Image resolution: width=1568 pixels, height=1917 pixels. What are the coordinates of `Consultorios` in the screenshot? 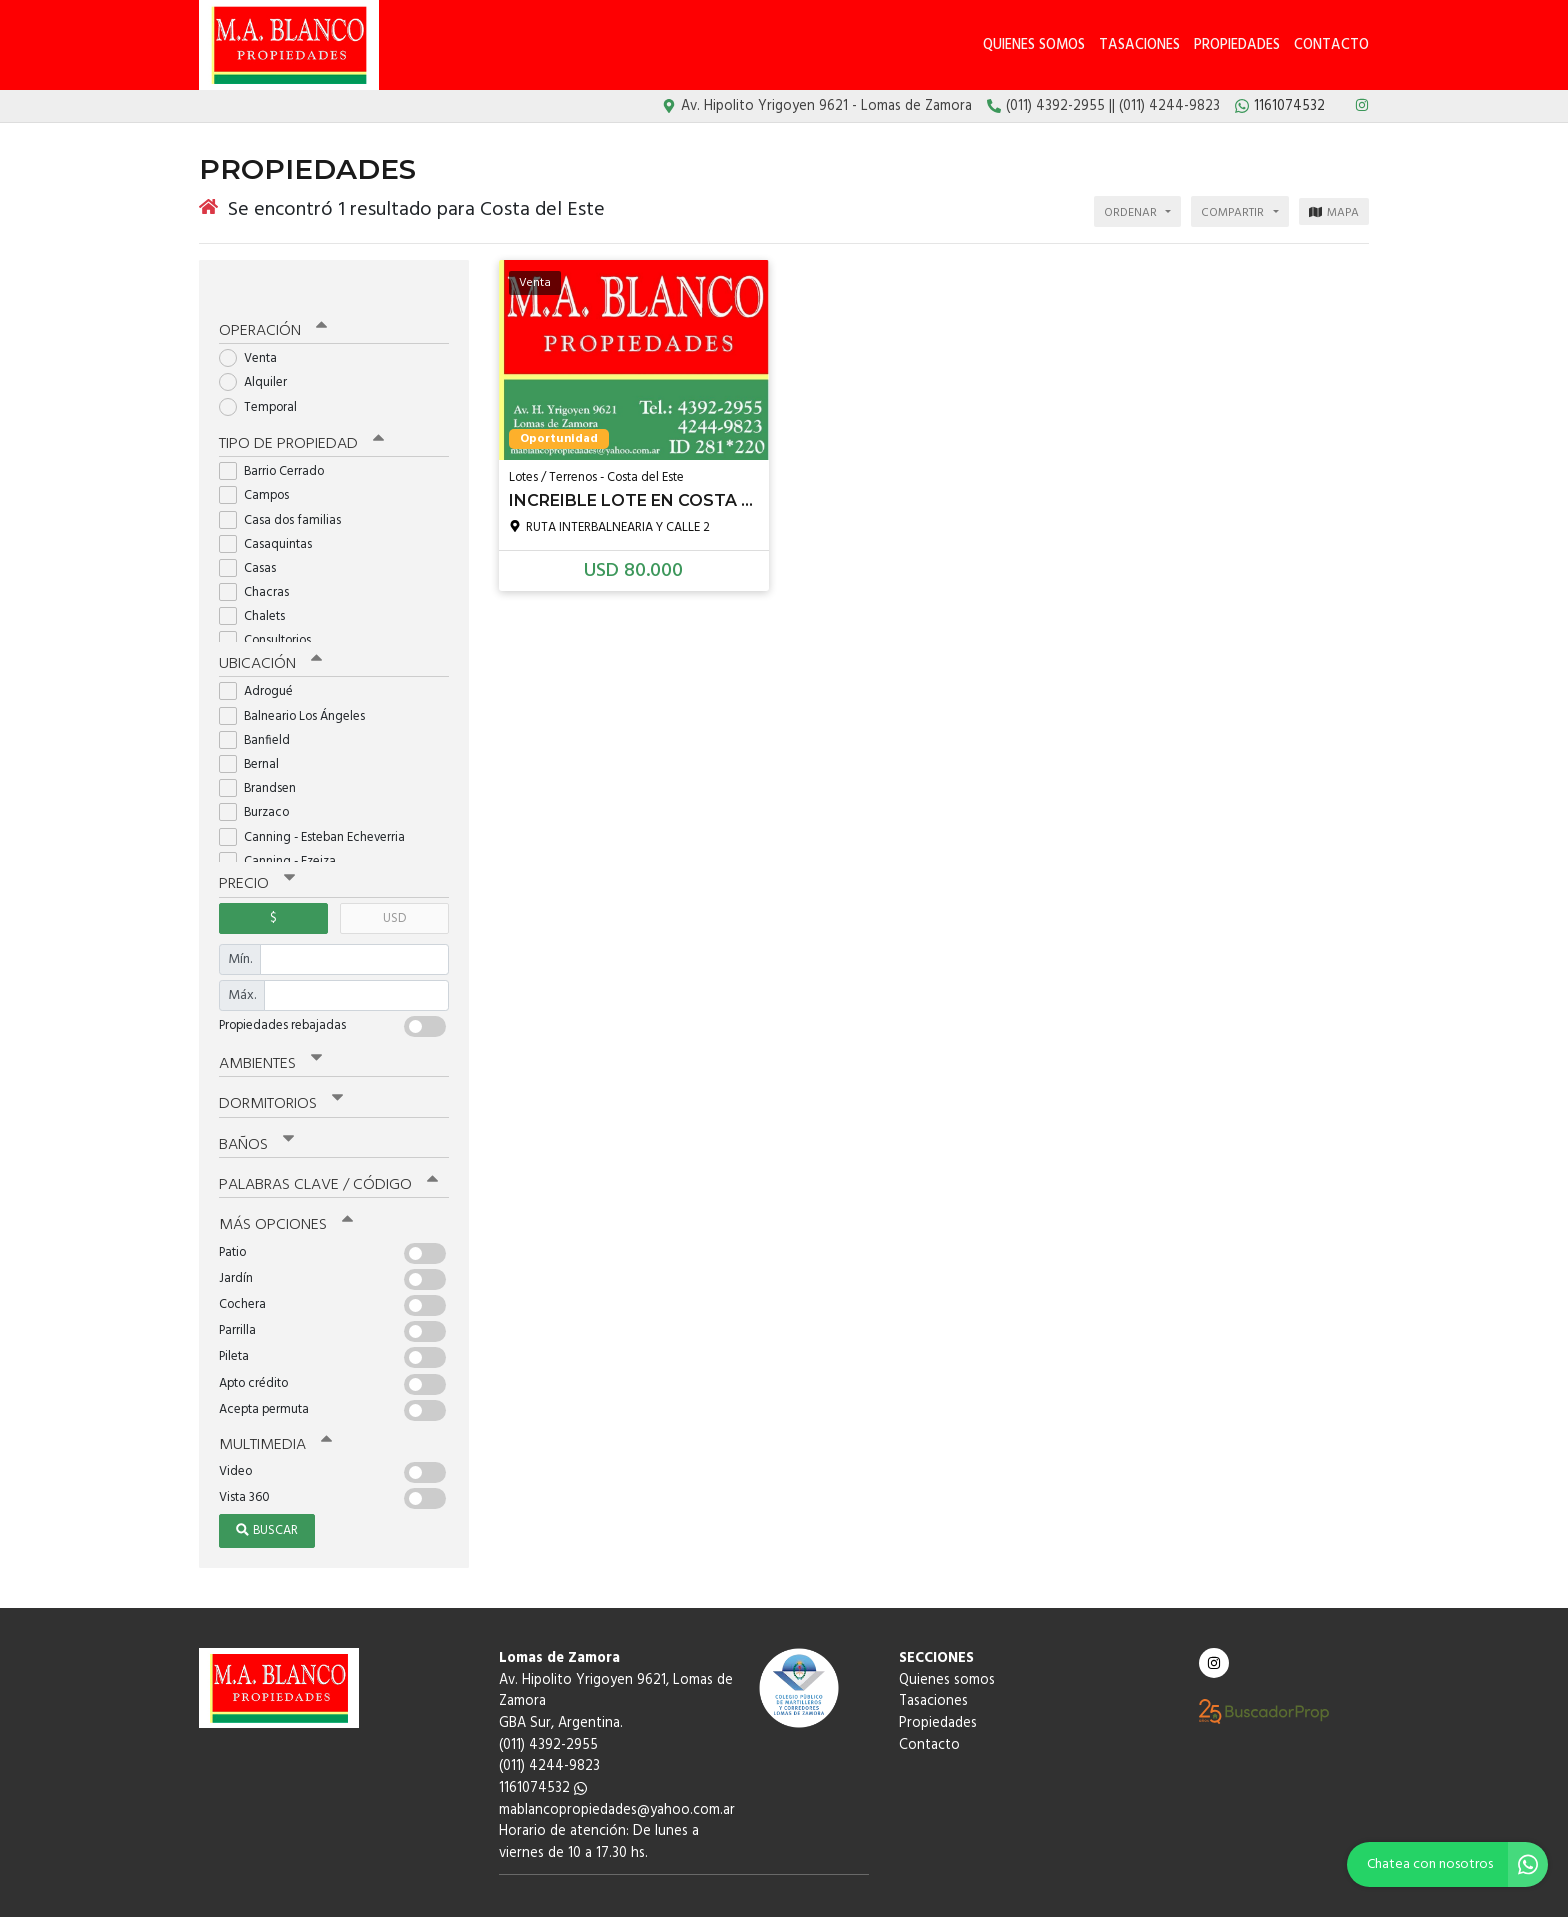 It's located at (271, 609).